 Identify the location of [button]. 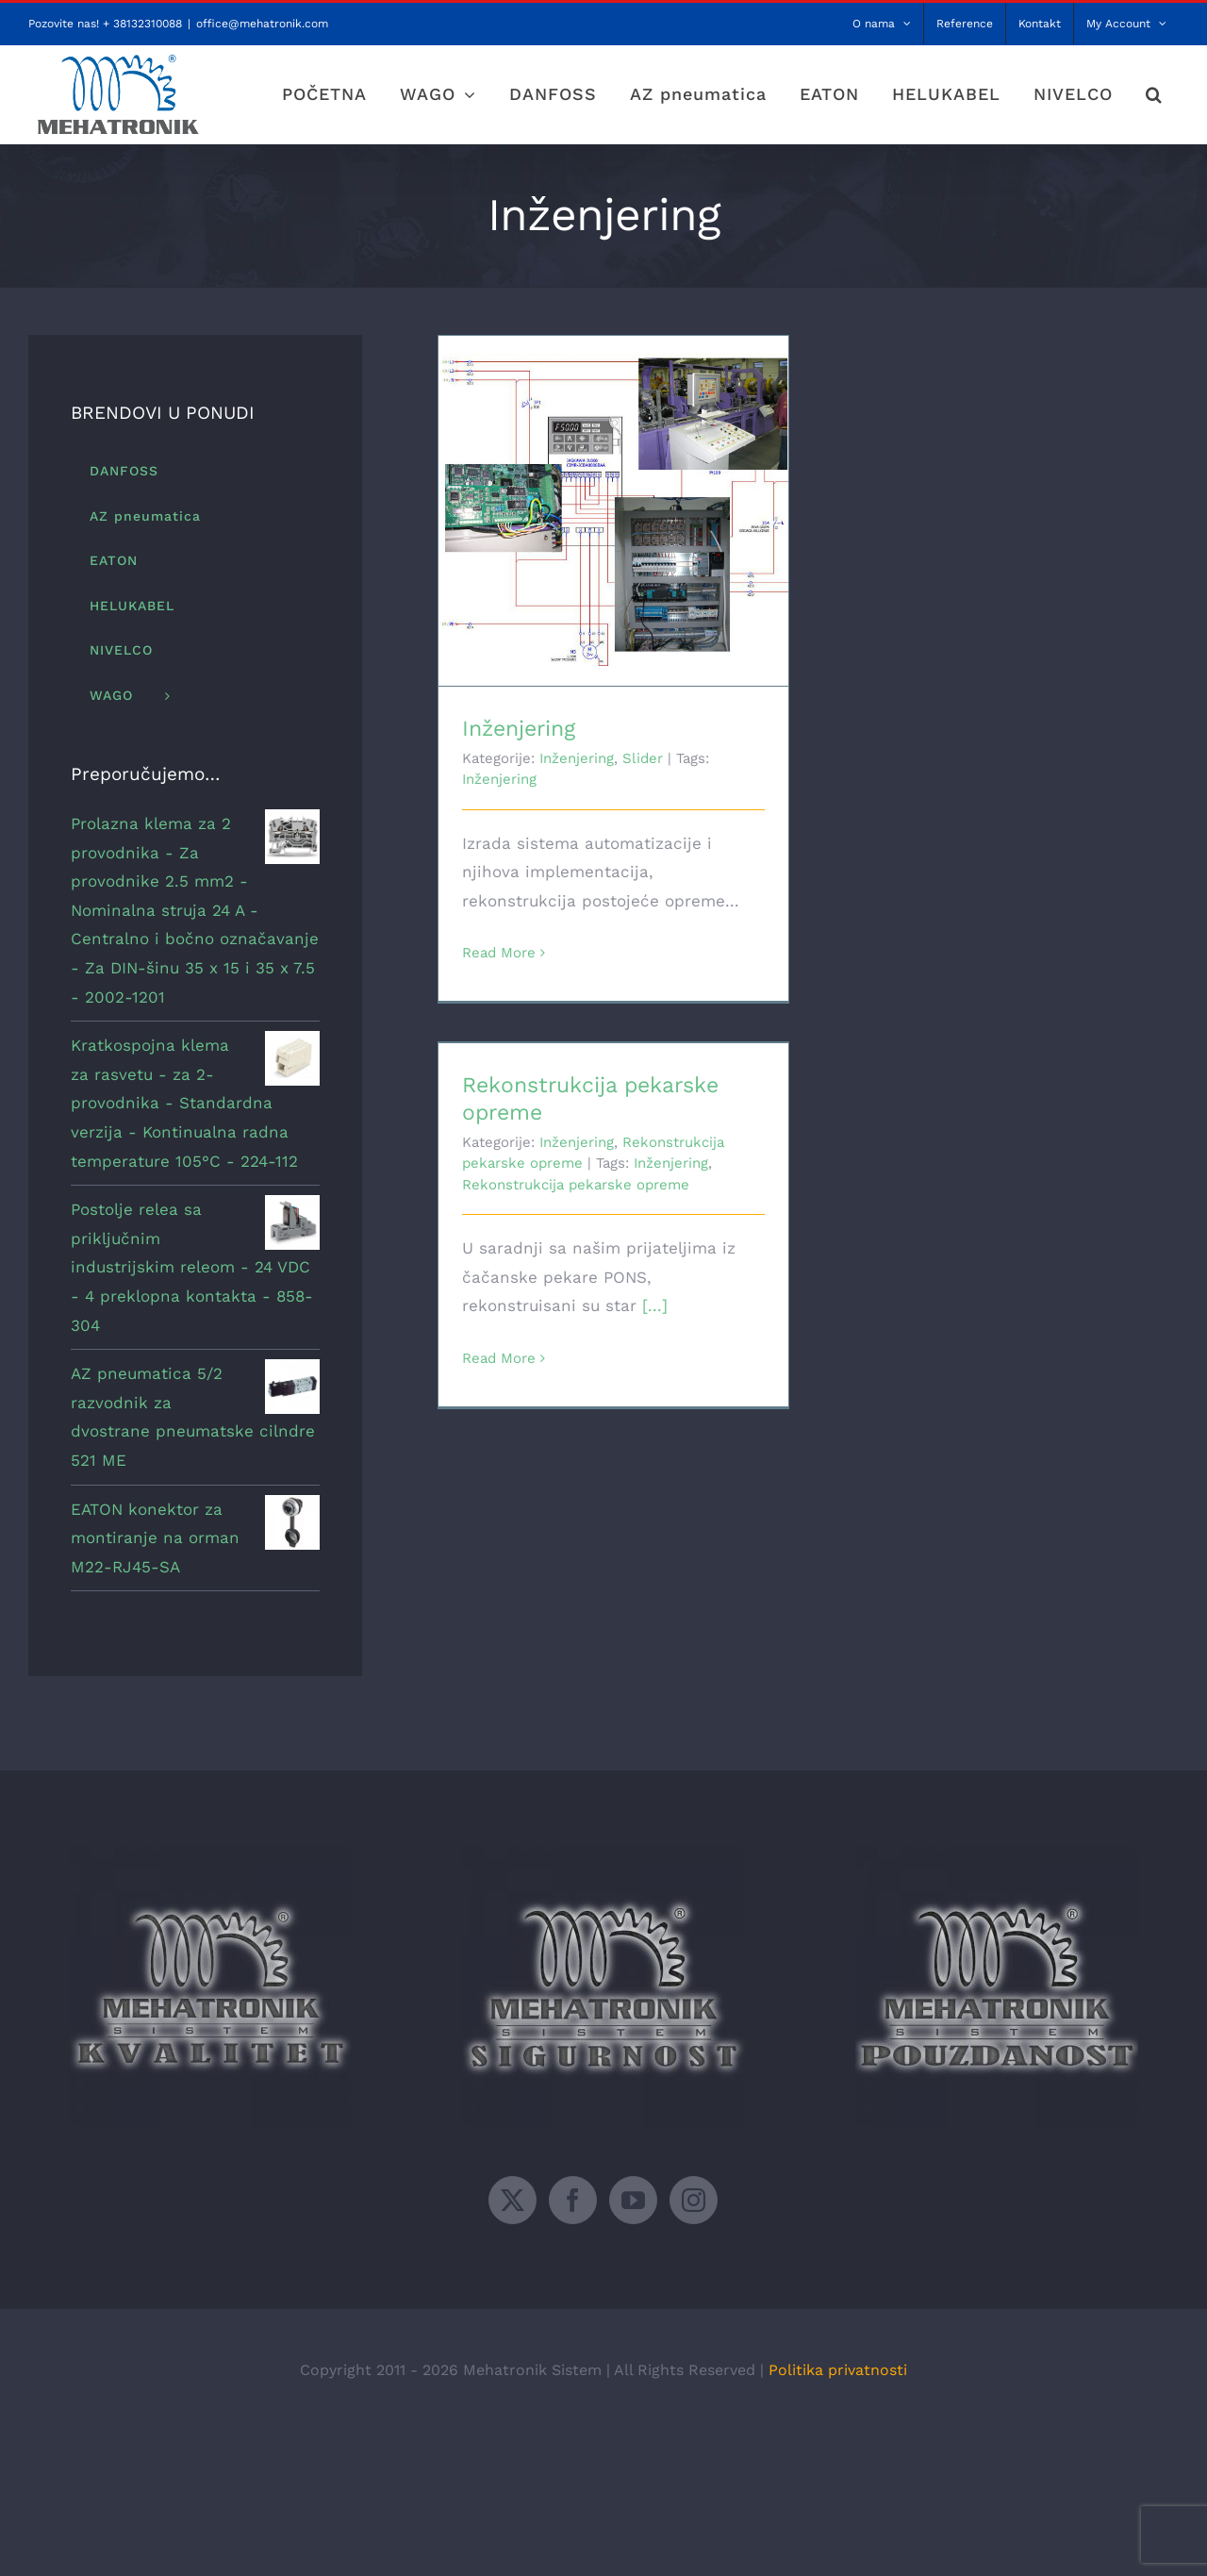
(1154, 94).